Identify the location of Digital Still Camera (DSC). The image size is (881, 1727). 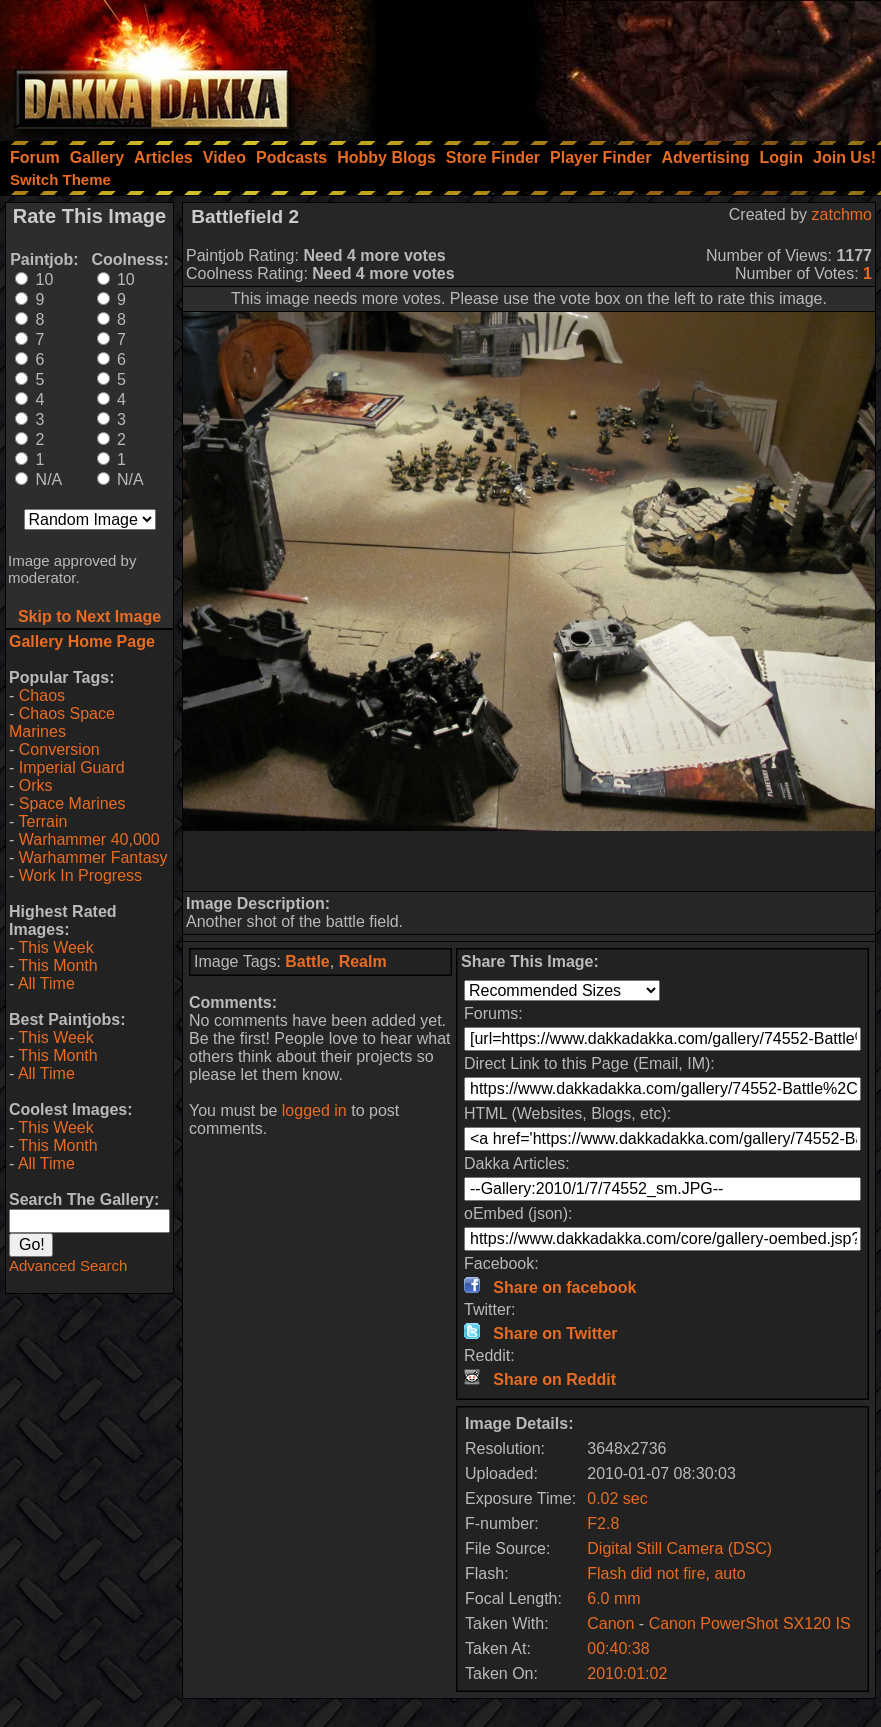
(679, 1548).